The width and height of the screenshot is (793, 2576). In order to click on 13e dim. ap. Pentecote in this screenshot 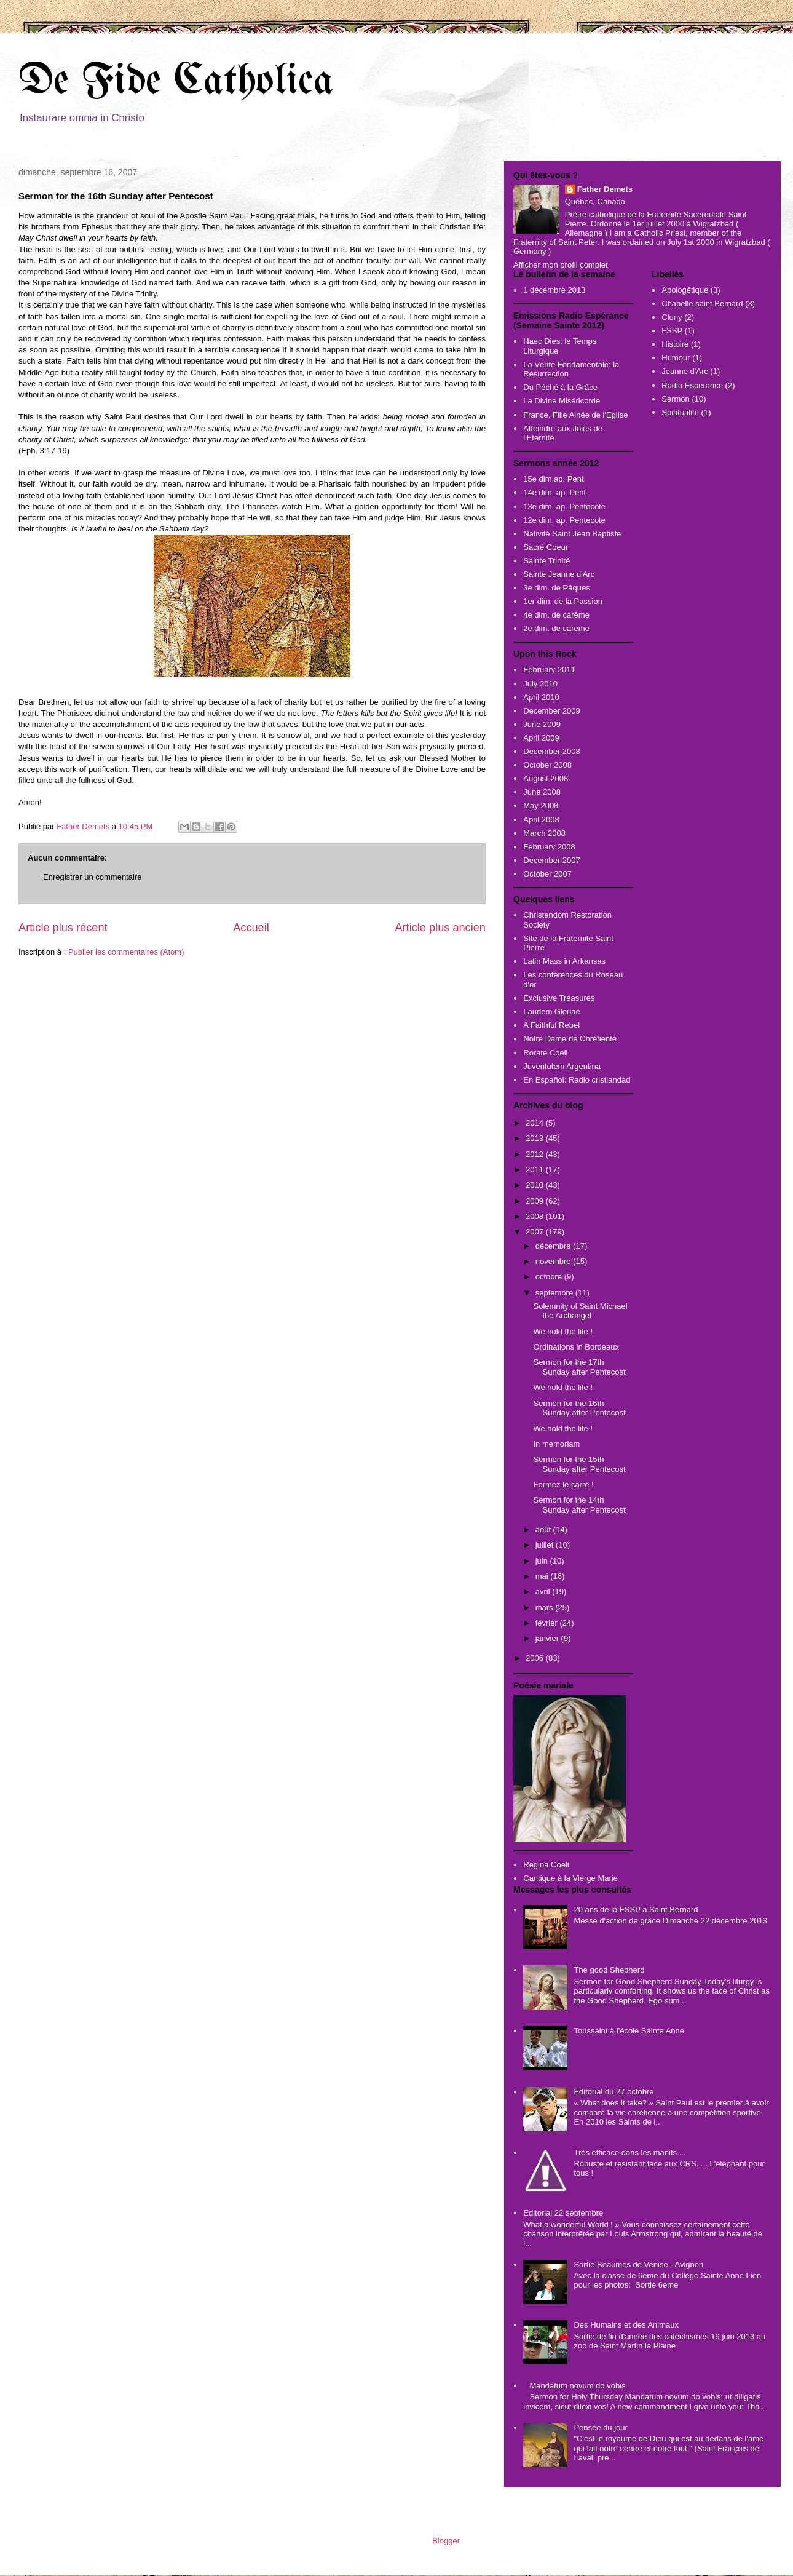, I will do `click(564, 506)`.